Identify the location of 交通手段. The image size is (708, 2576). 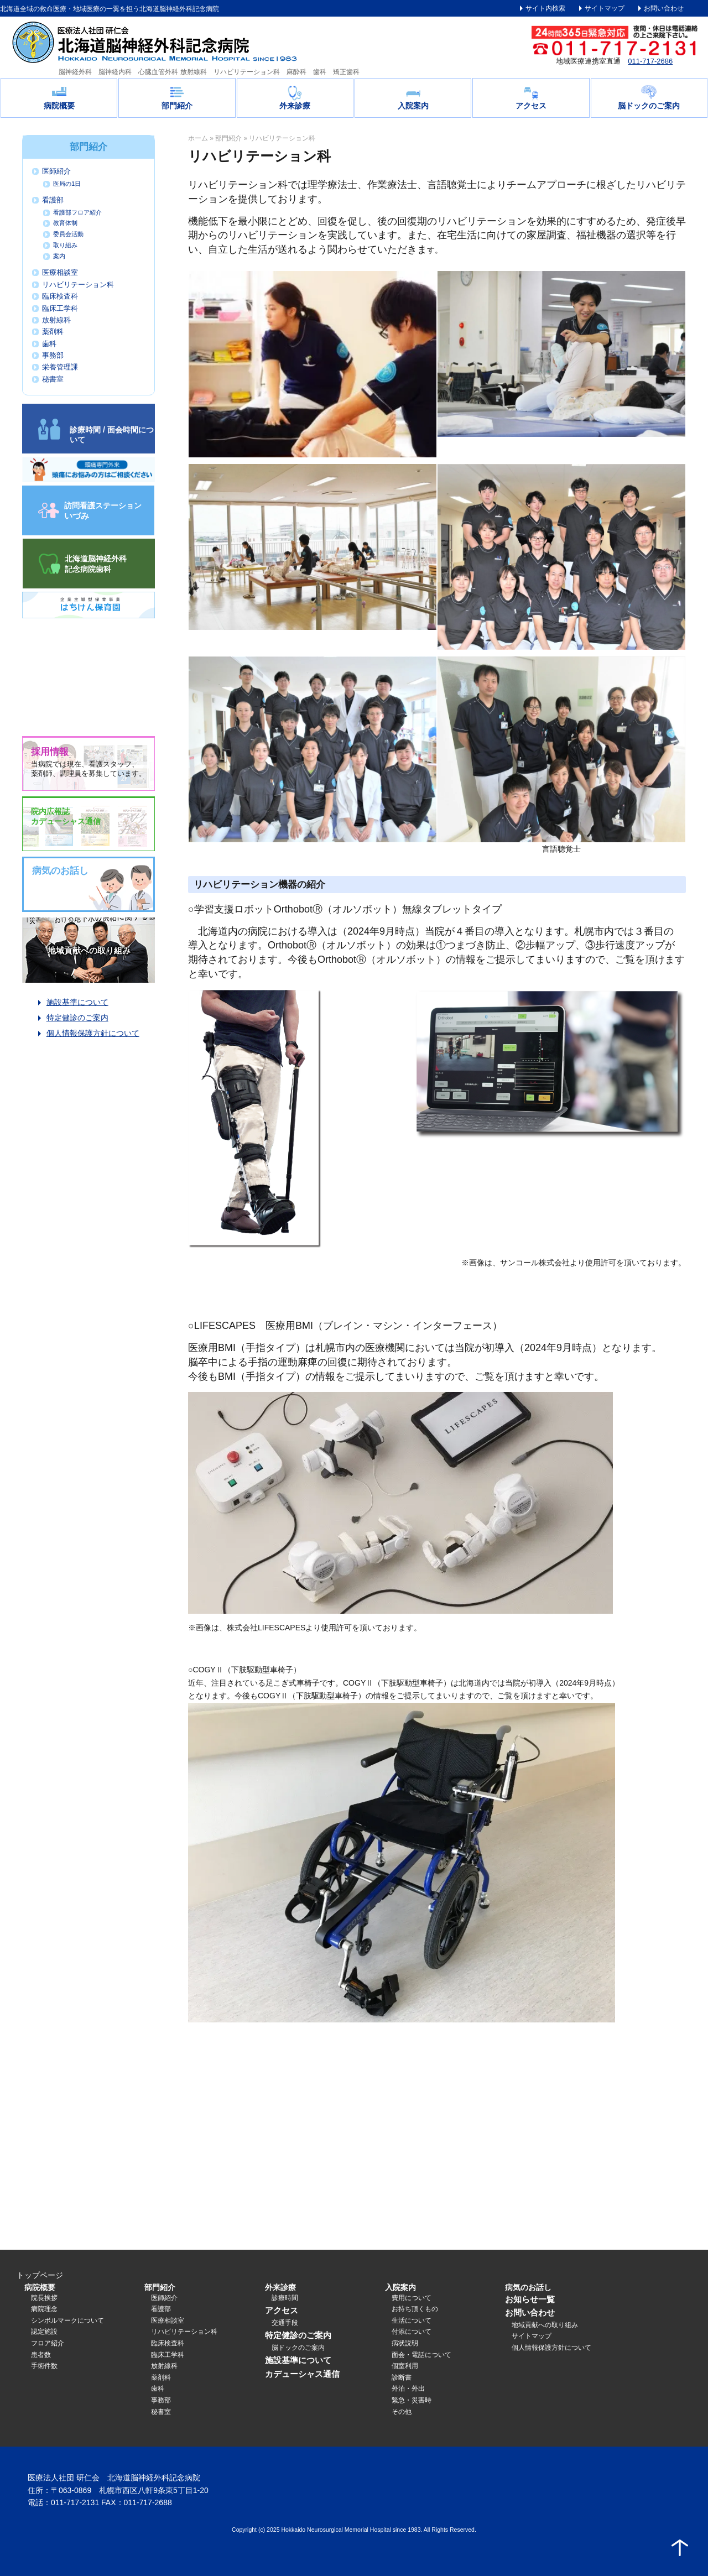
(285, 2323).